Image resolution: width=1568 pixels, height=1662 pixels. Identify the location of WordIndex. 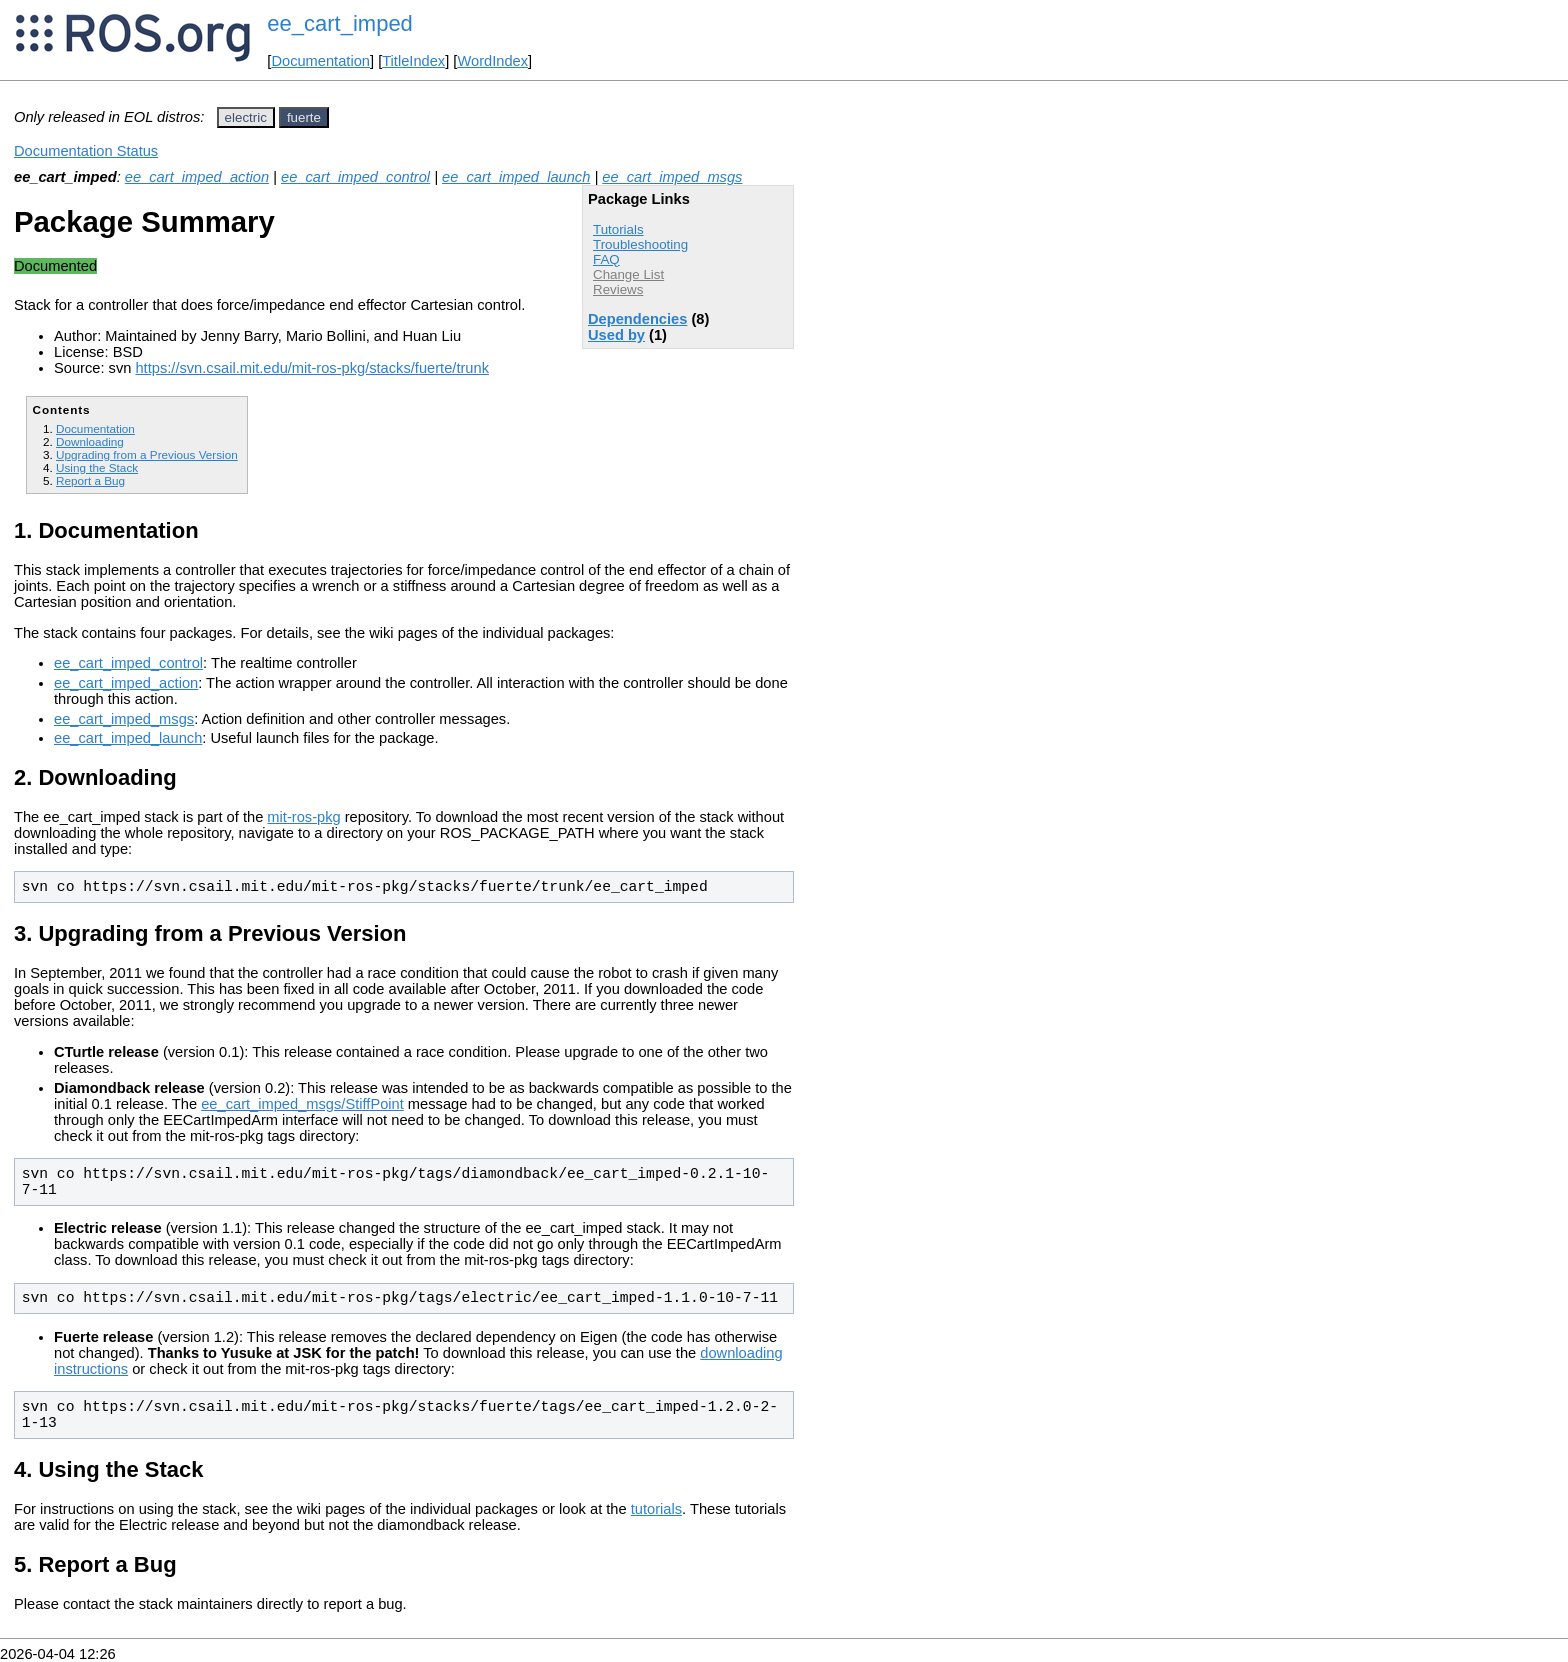
(492, 61).